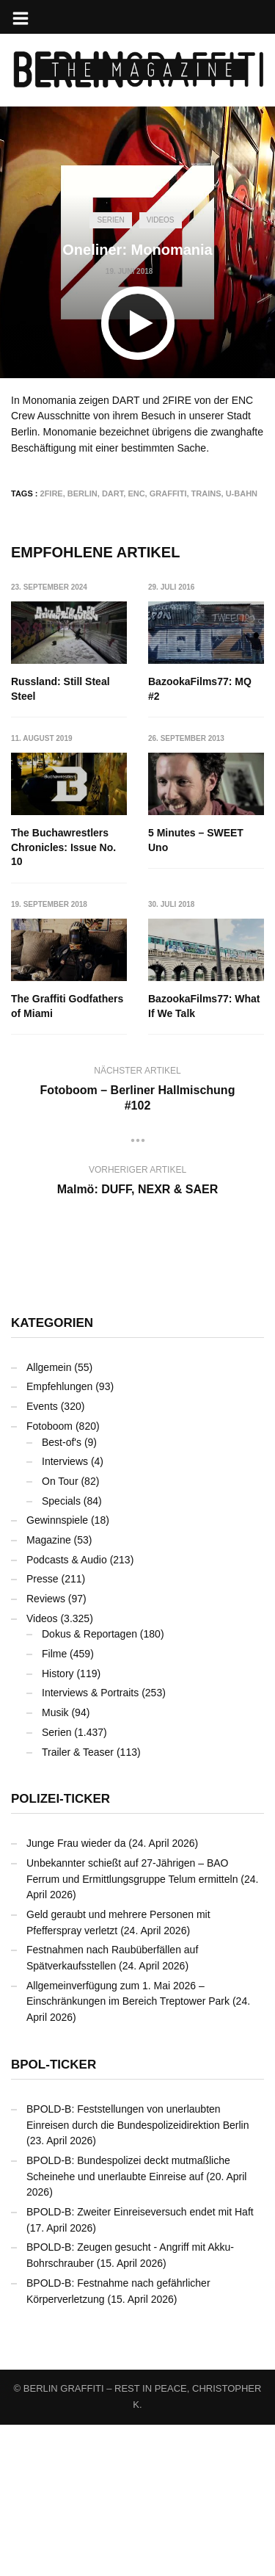 This screenshot has height=2576, width=275. I want to click on The Graffiti Godfathers of Miami, so click(205, 1007).